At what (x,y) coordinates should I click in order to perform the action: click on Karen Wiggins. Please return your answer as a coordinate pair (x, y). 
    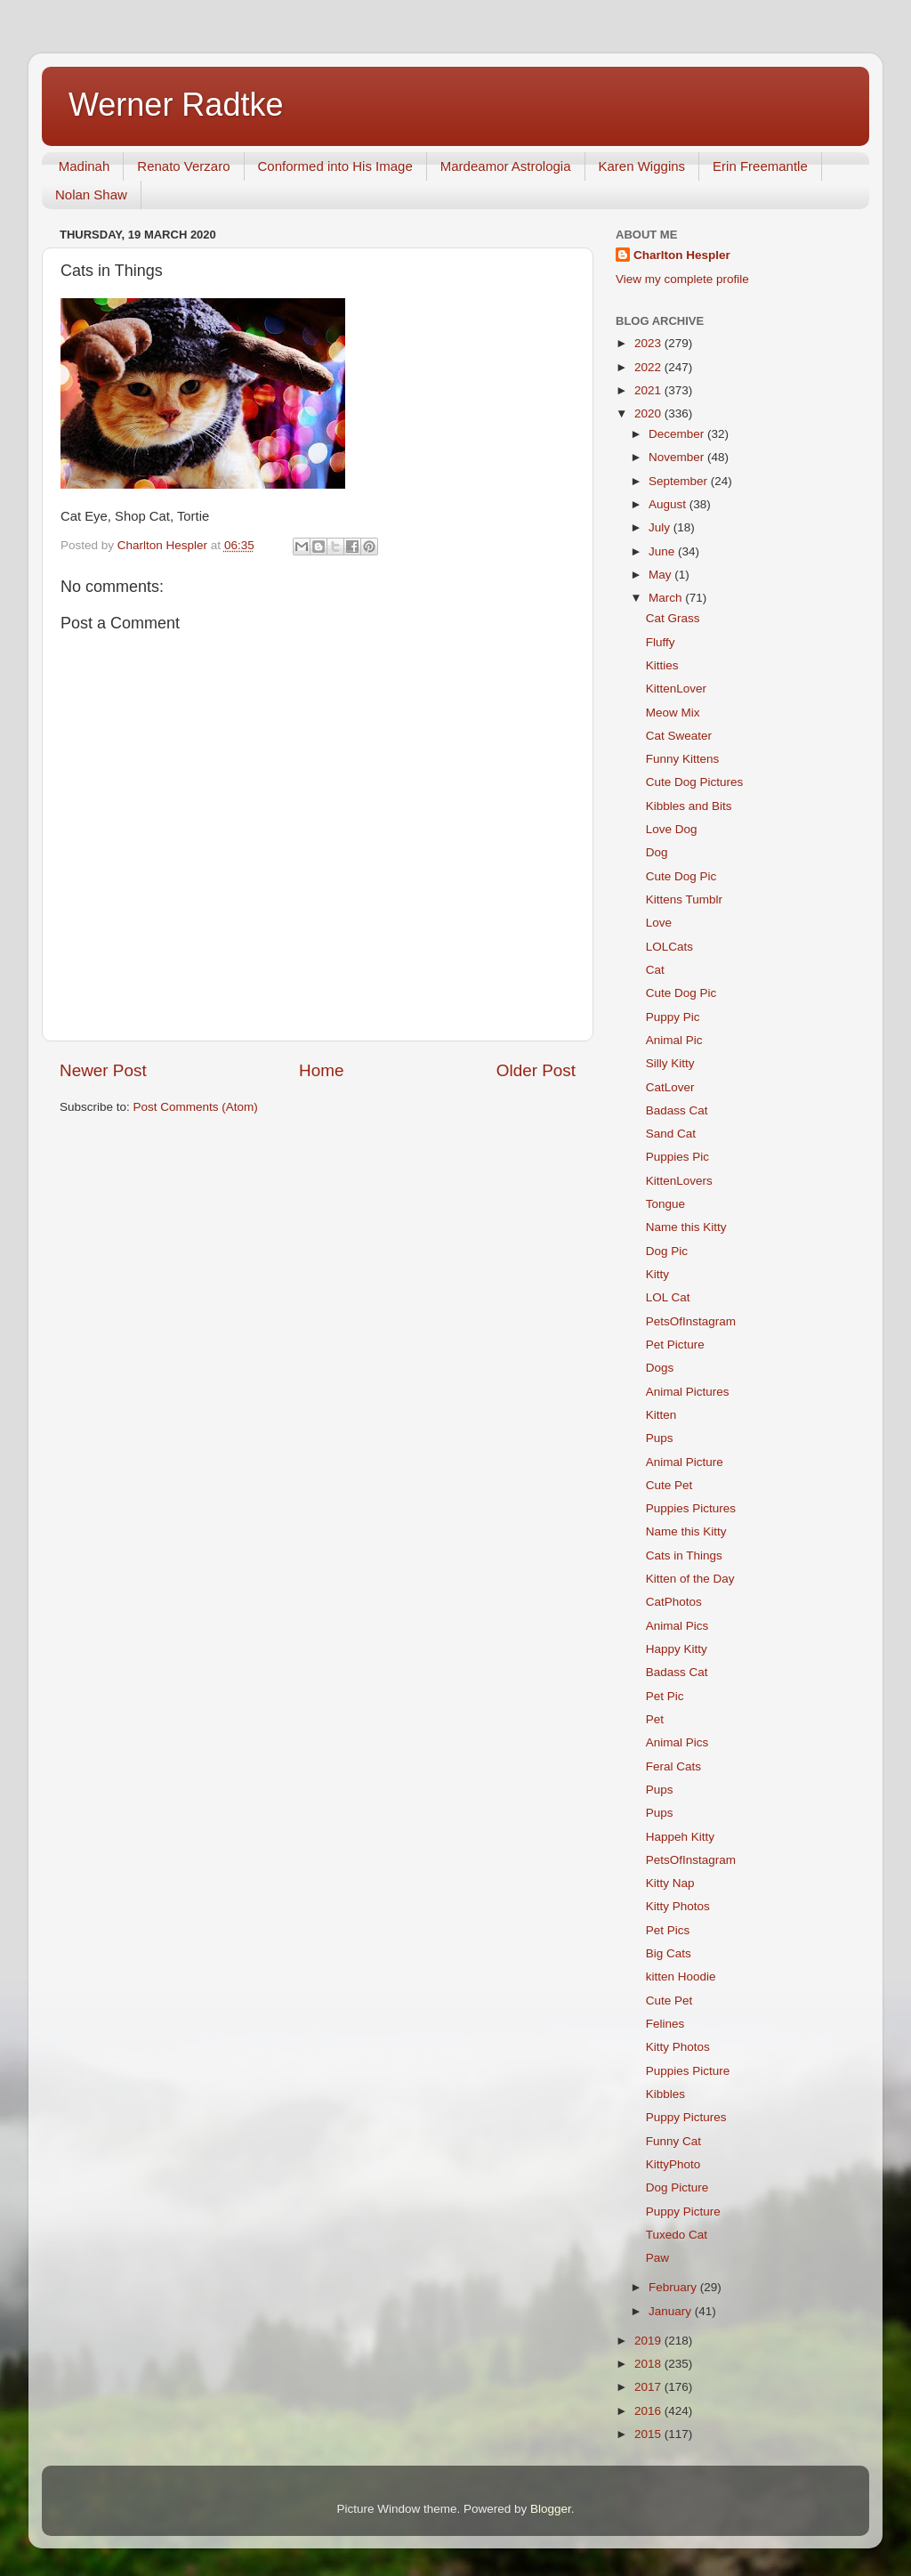
    Looking at the image, I should click on (642, 166).